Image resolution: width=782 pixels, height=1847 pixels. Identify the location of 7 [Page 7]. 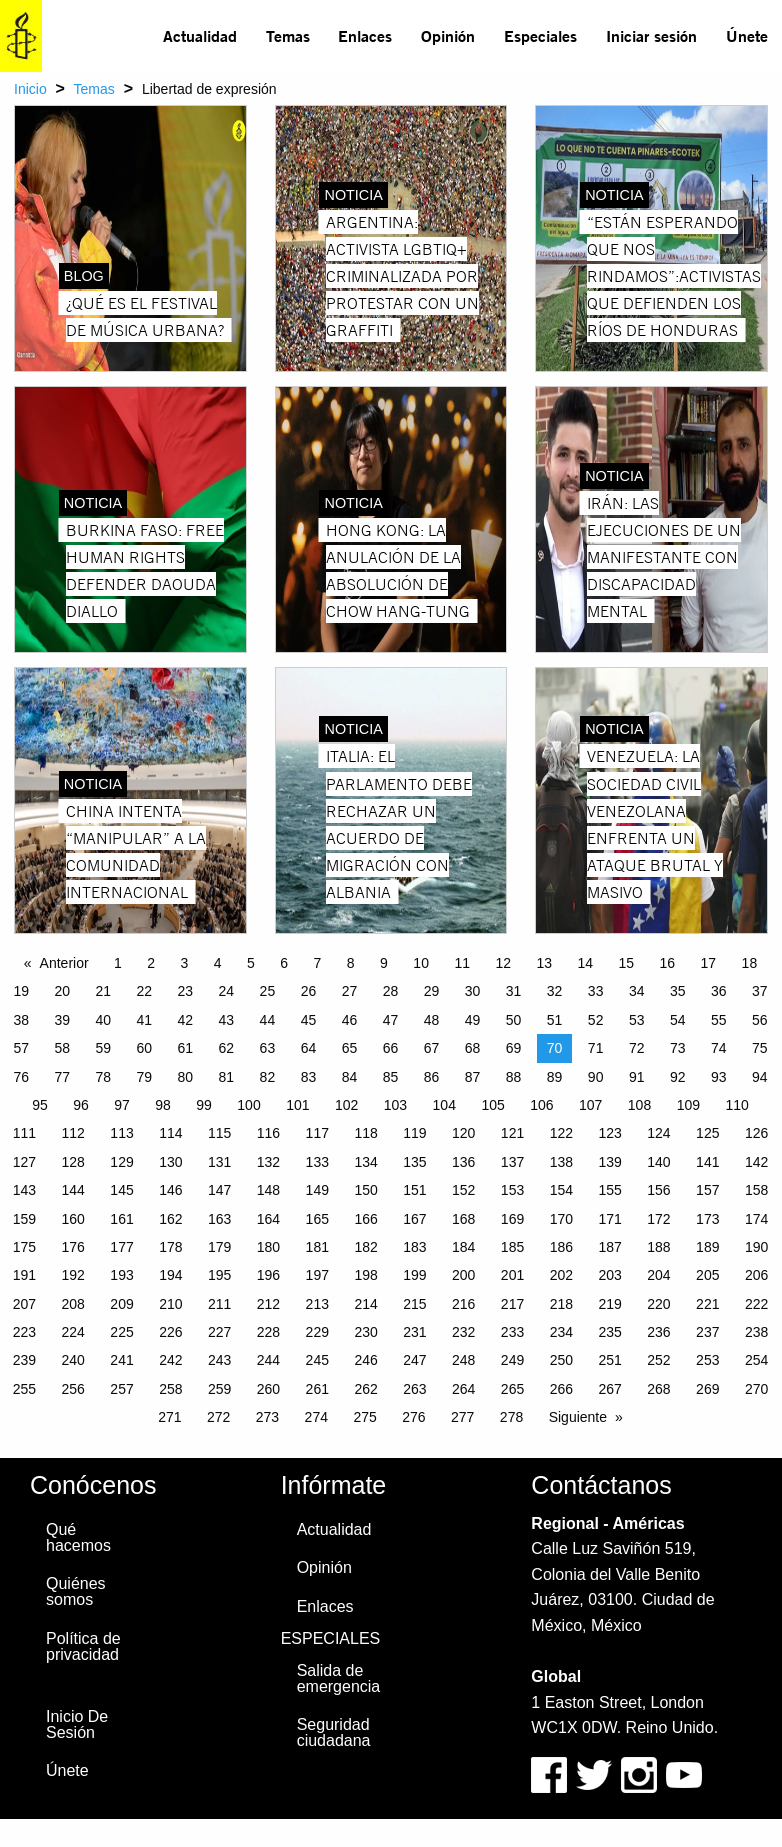
(318, 963).